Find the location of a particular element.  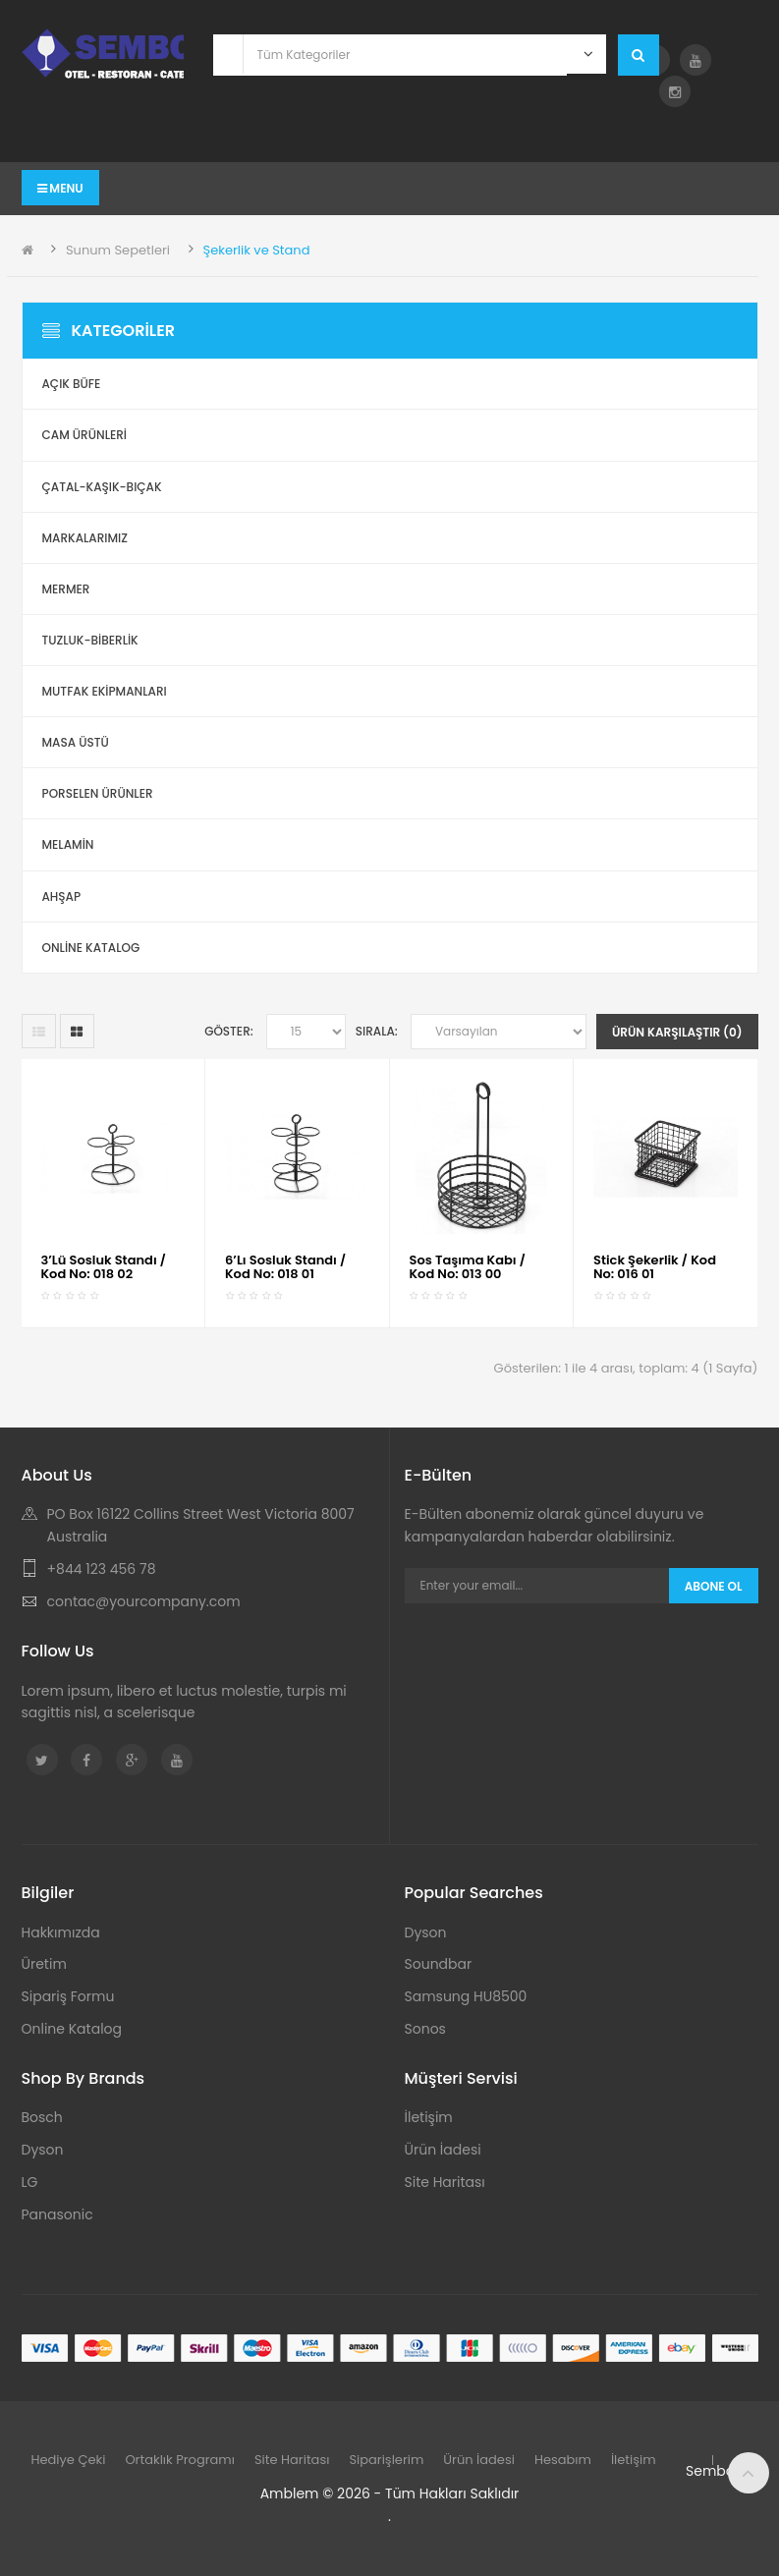

Ürün Karşılaştır (0) is located at coordinates (677, 1032).